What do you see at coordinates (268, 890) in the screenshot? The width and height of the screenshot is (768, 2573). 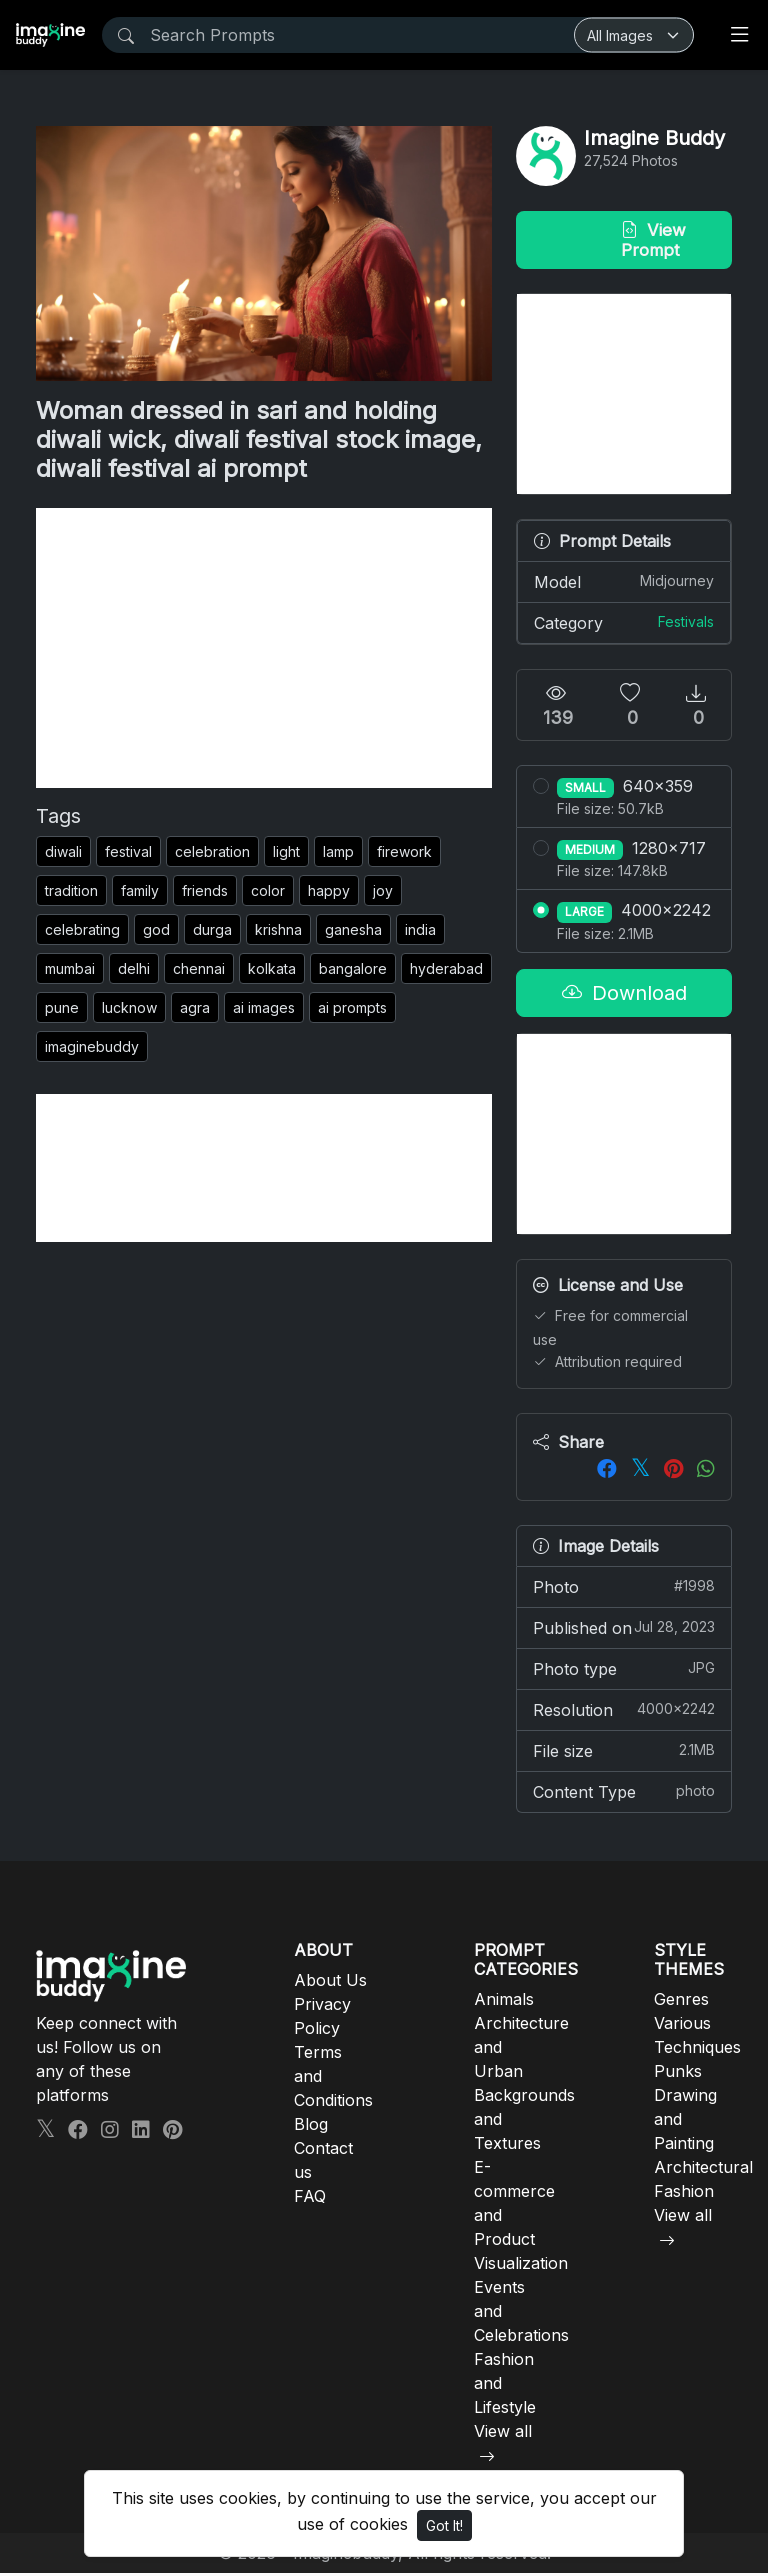 I see `color` at bounding box center [268, 890].